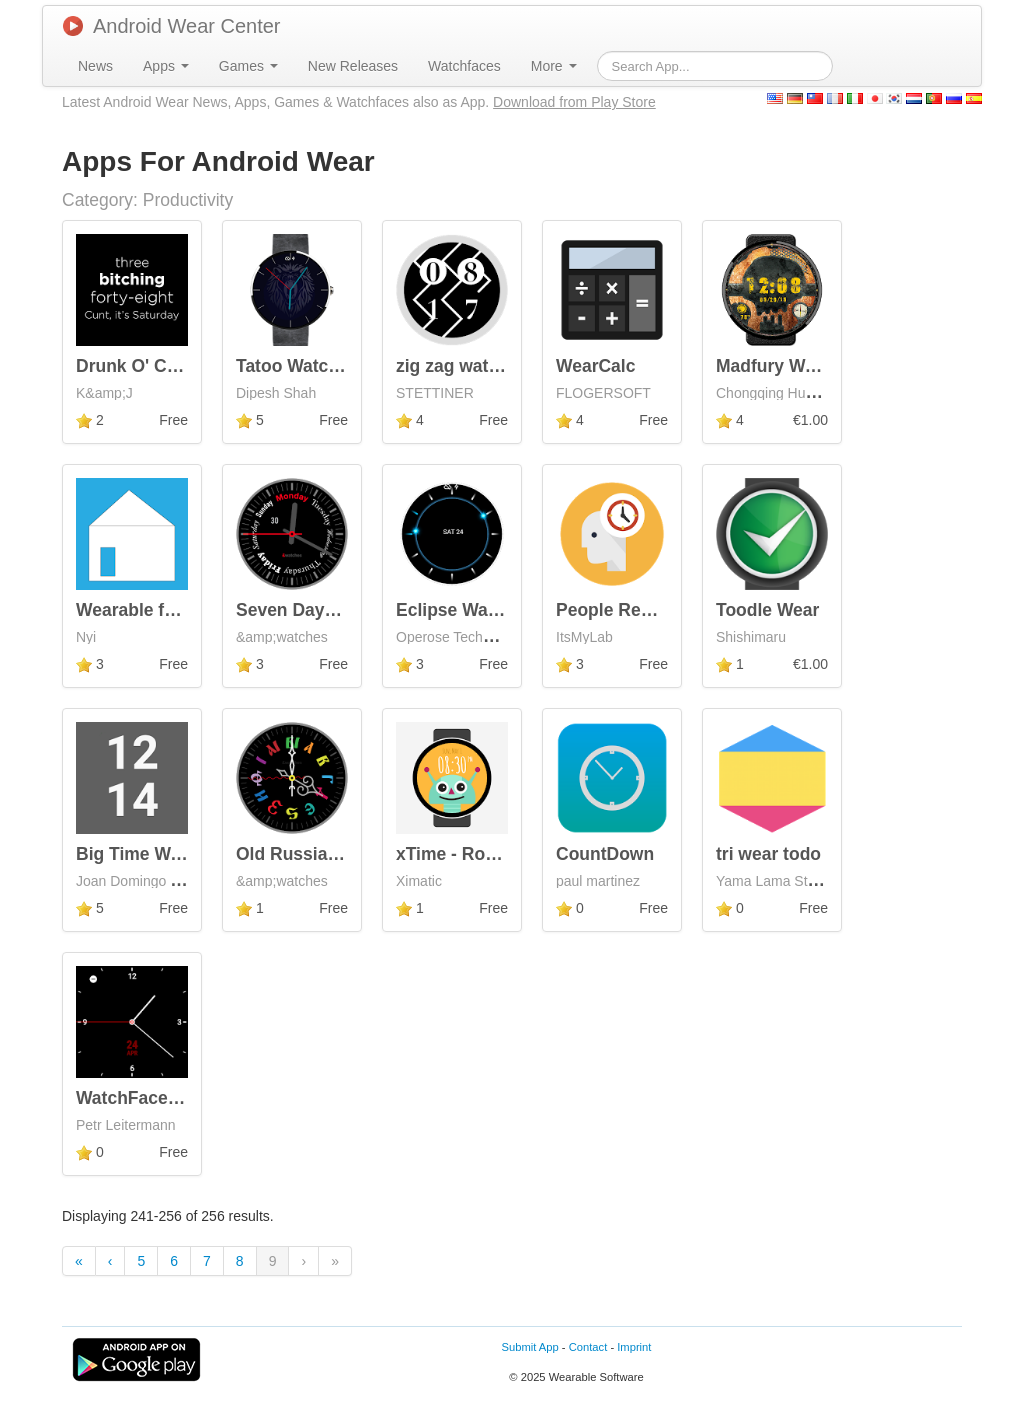 The height and width of the screenshot is (1412, 1024). Describe the element at coordinates (554, 66) in the screenshot. I see `More` at that location.